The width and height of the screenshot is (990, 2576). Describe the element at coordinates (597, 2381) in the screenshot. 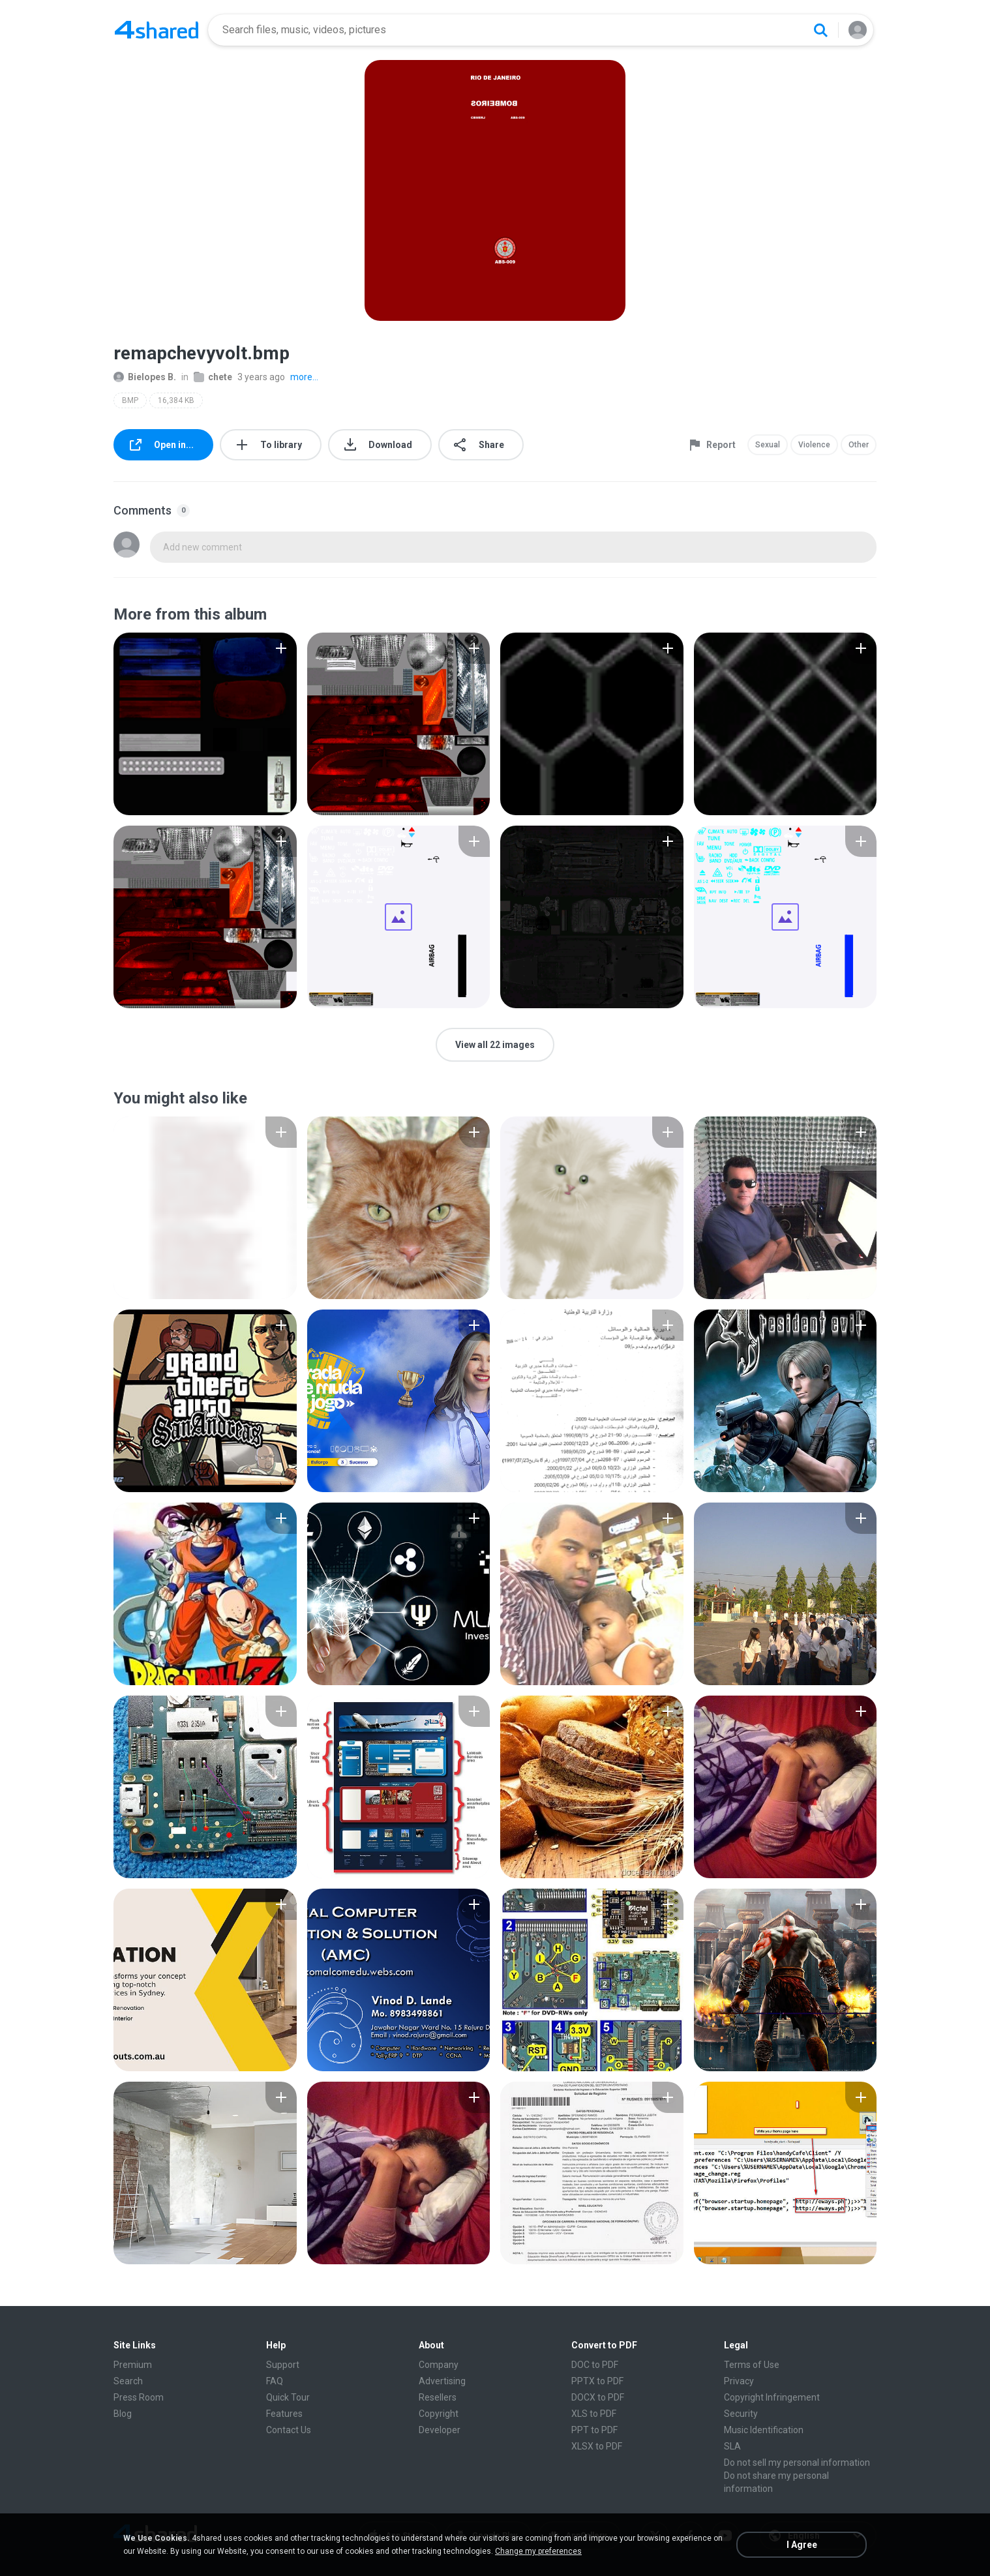

I see `PPTX to PDF` at that location.